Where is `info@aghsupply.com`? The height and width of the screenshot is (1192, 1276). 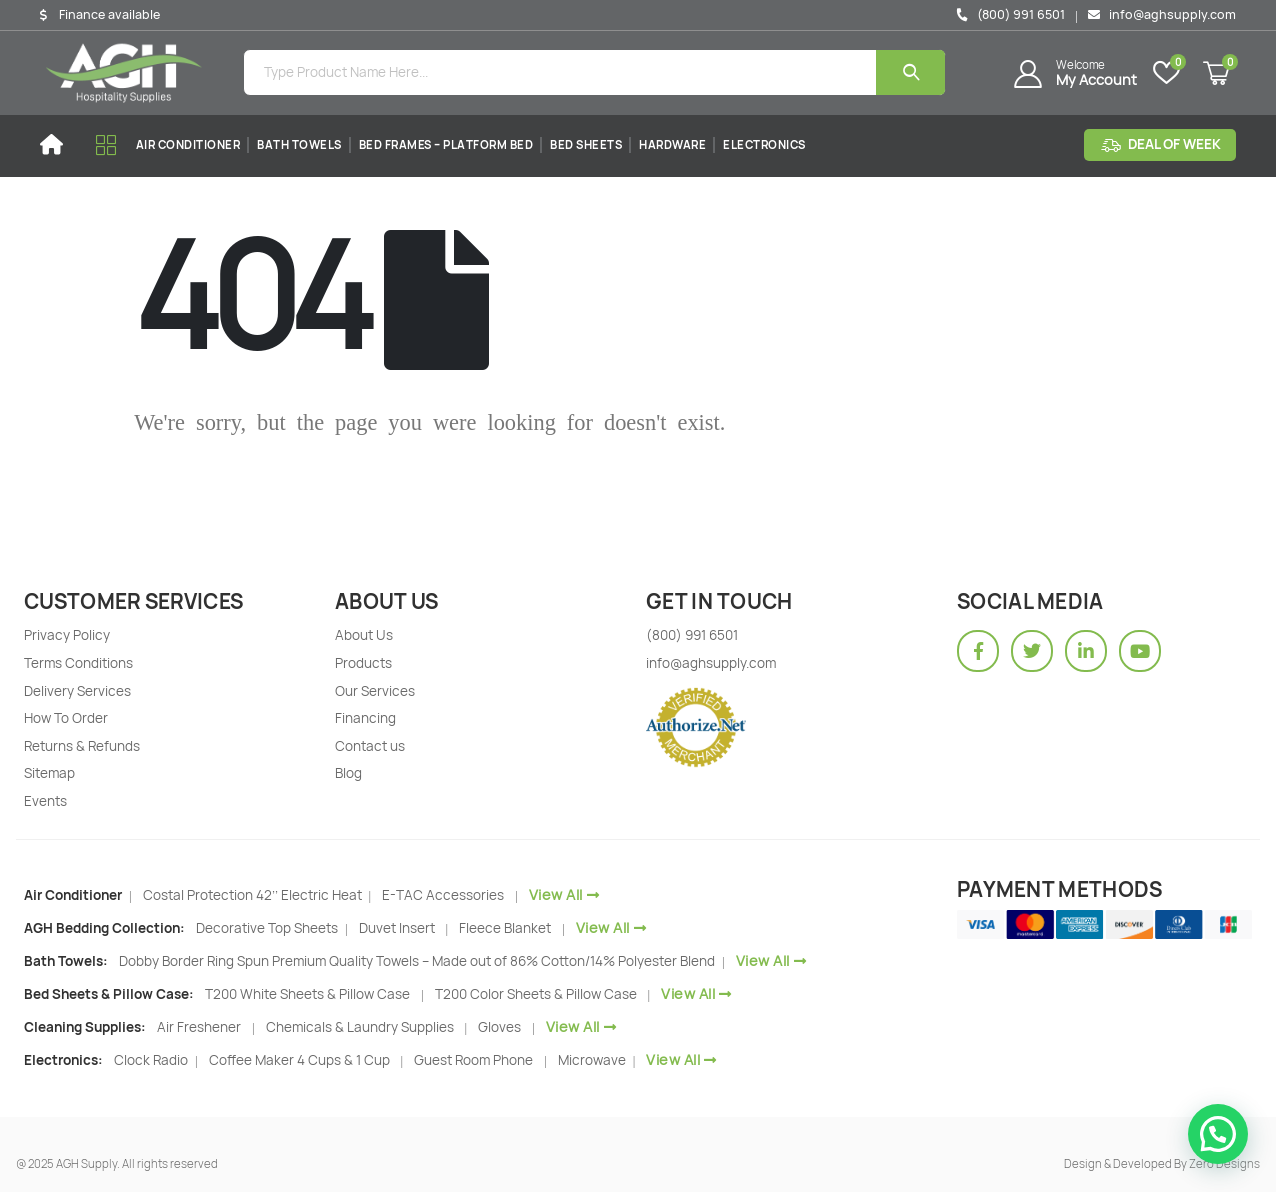 info@aghsupply.com is located at coordinates (1162, 14).